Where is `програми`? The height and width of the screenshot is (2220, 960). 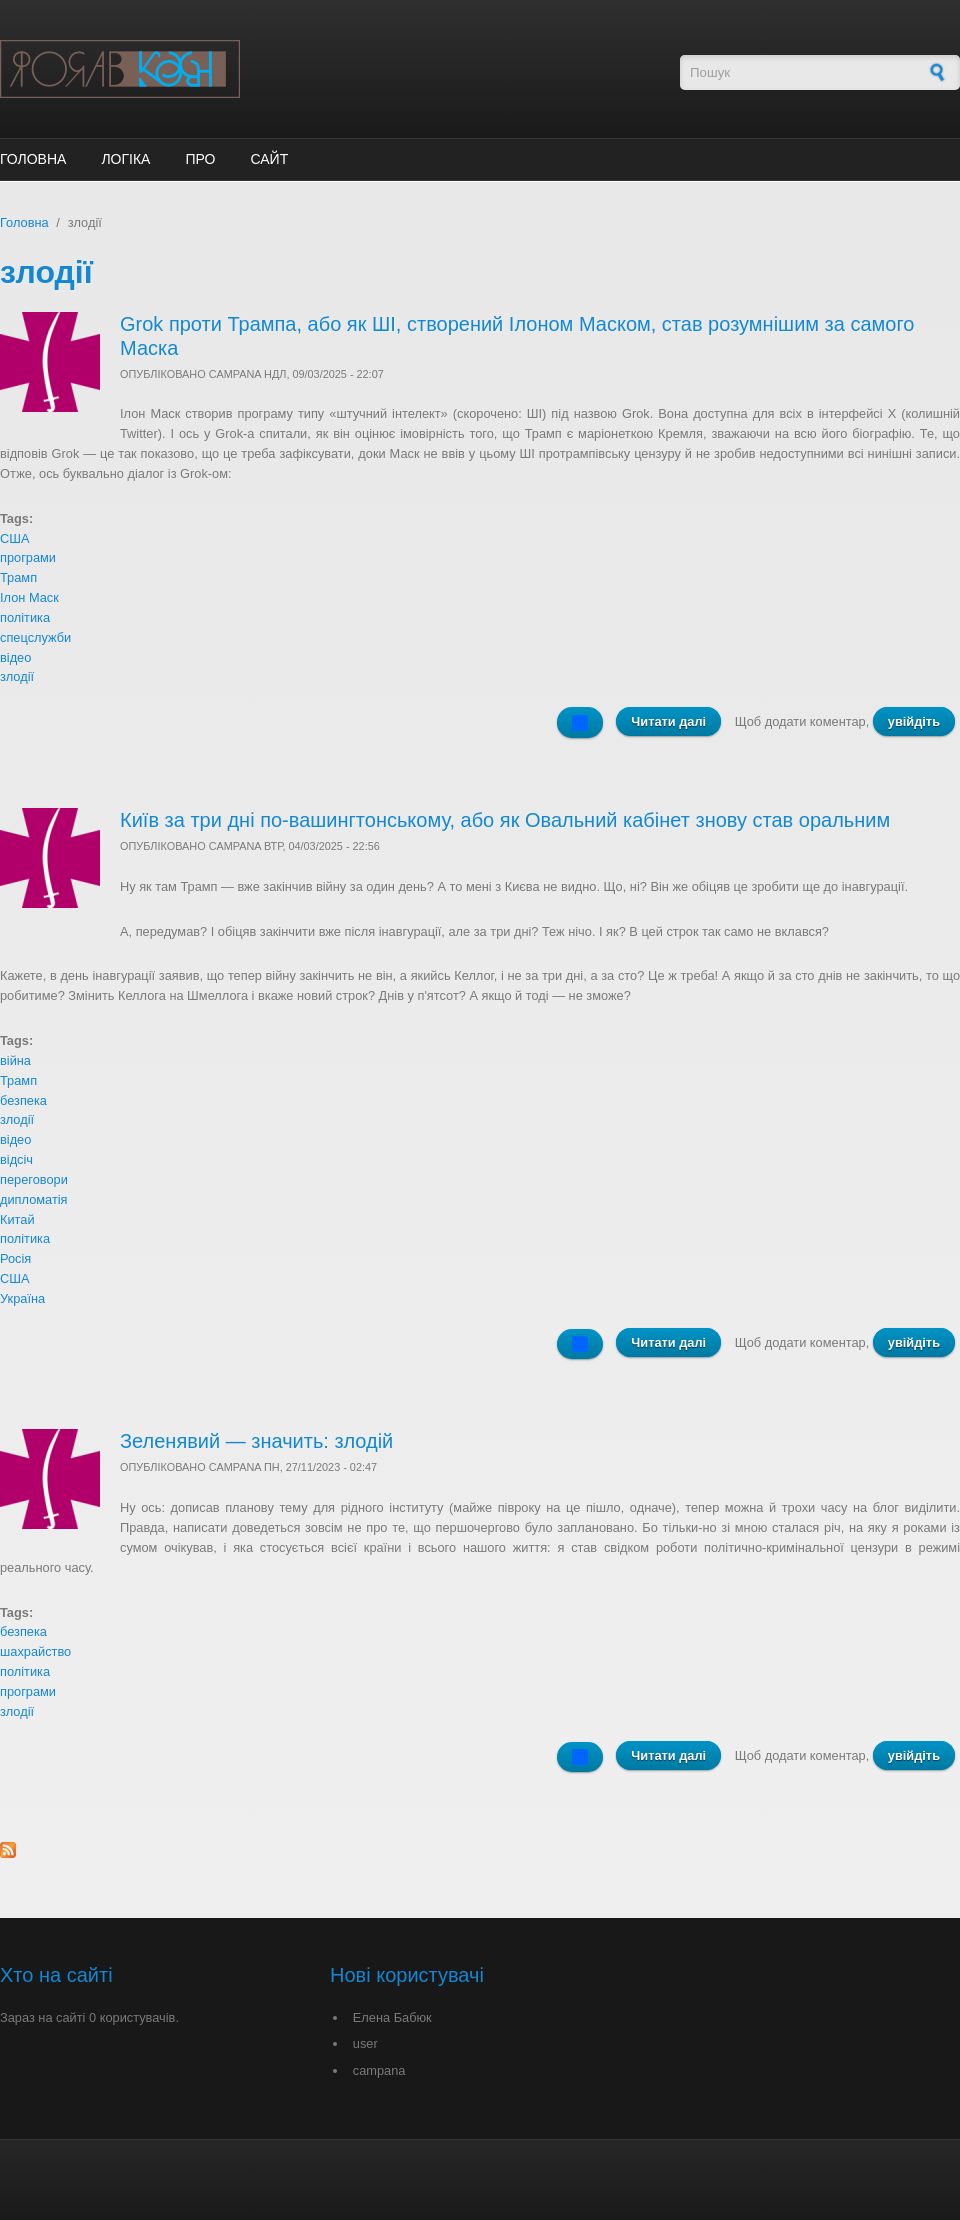
програми is located at coordinates (28, 557).